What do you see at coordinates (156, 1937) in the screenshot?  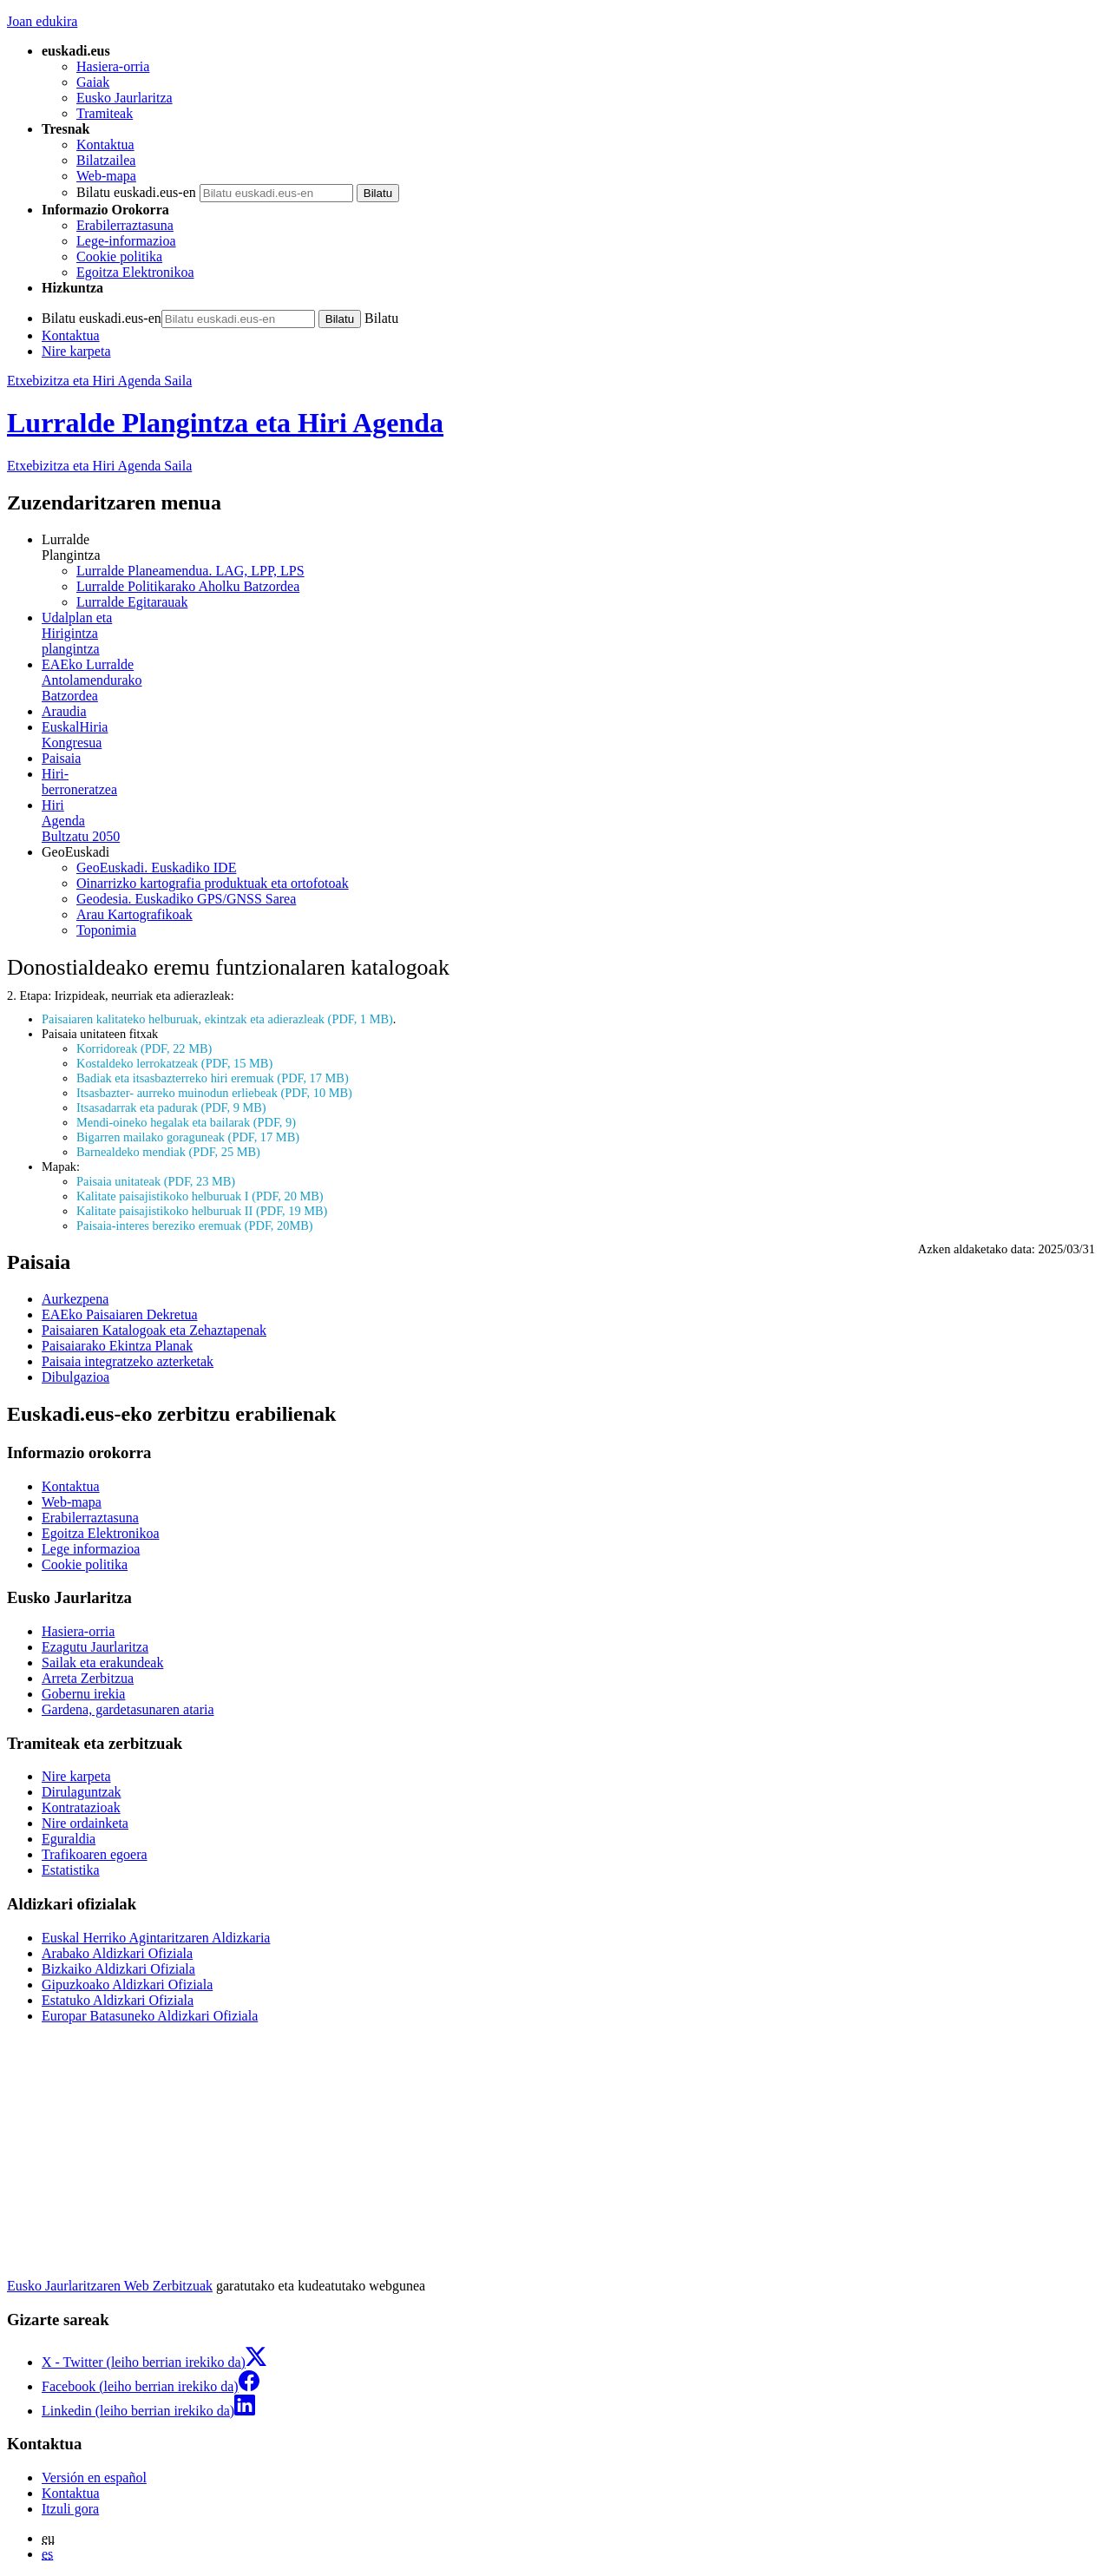 I see `Euskal Herriko Agintaritzaren Aldizkaria` at bounding box center [156, 1937].